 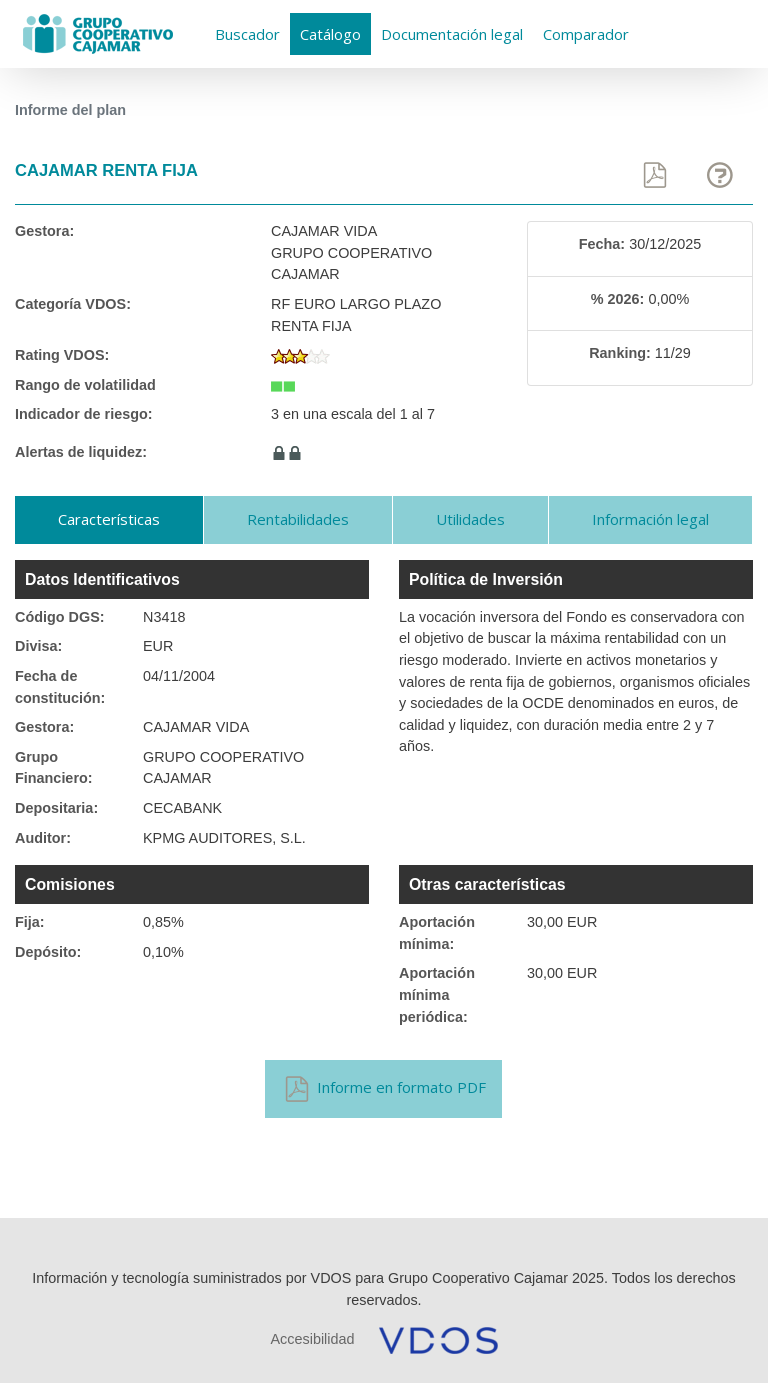 I want to click on Buscador, so click(x=247, y=34).